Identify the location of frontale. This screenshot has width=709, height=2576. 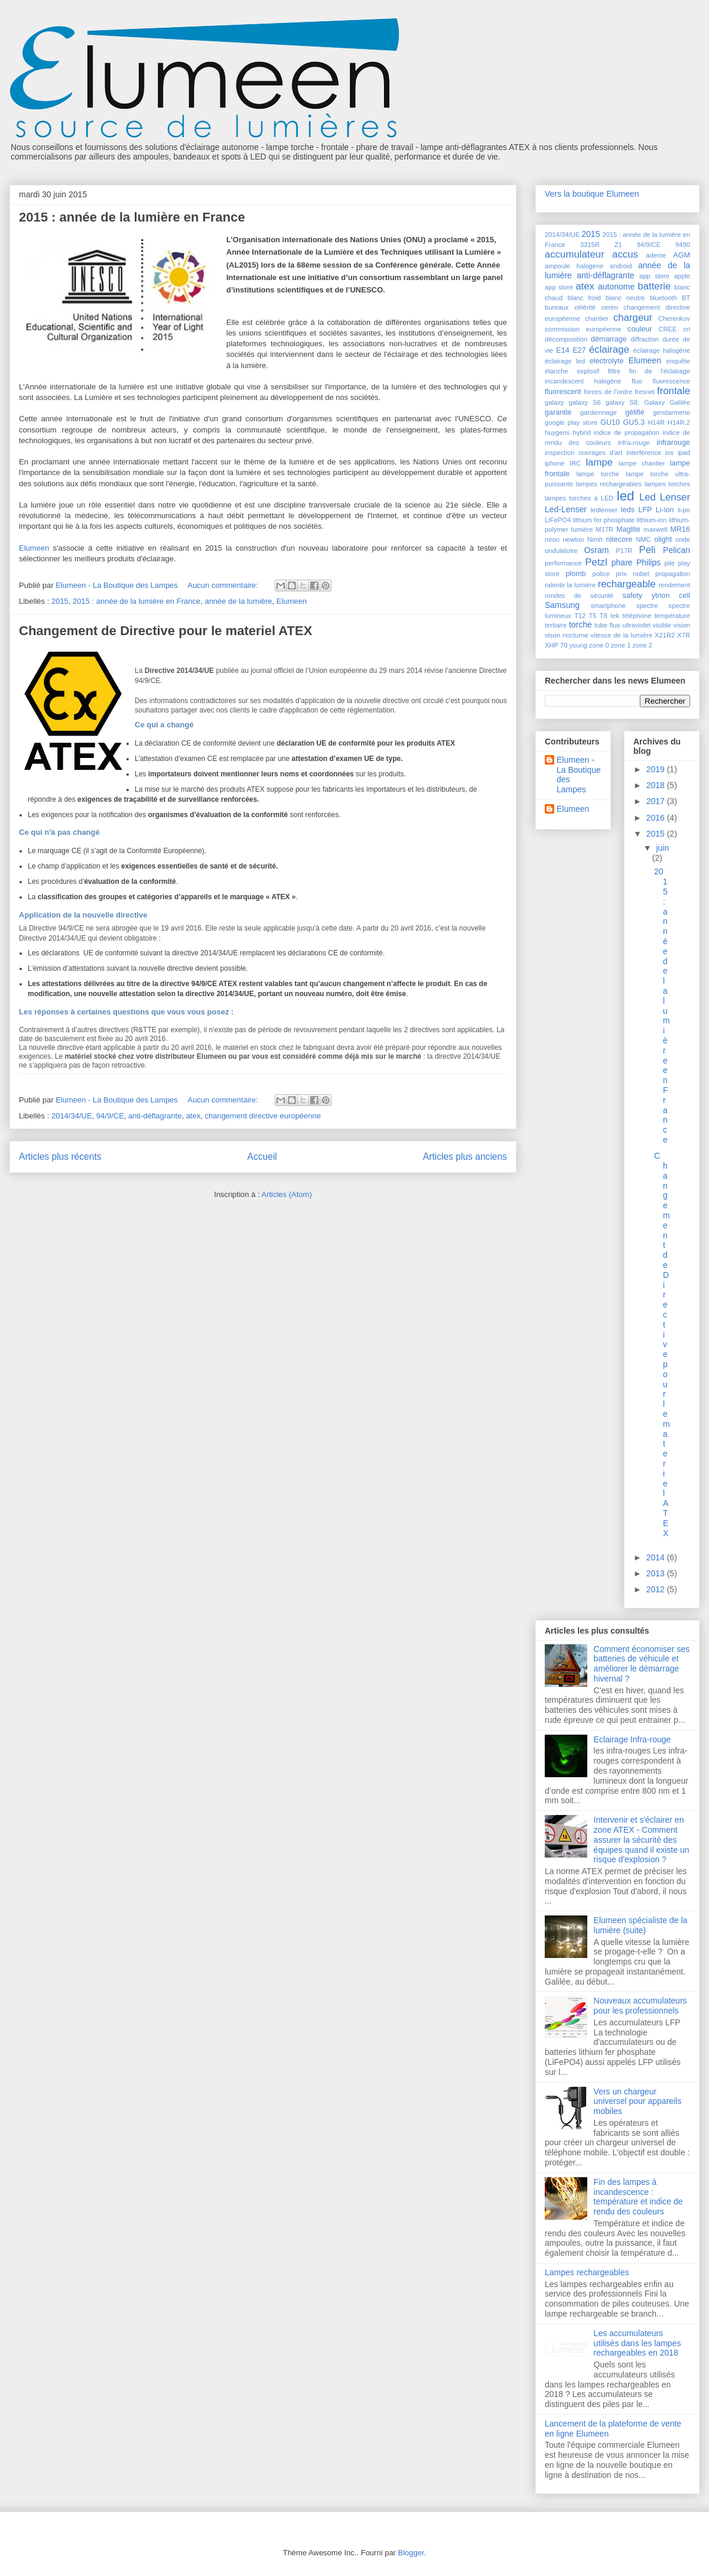
(673, 390).